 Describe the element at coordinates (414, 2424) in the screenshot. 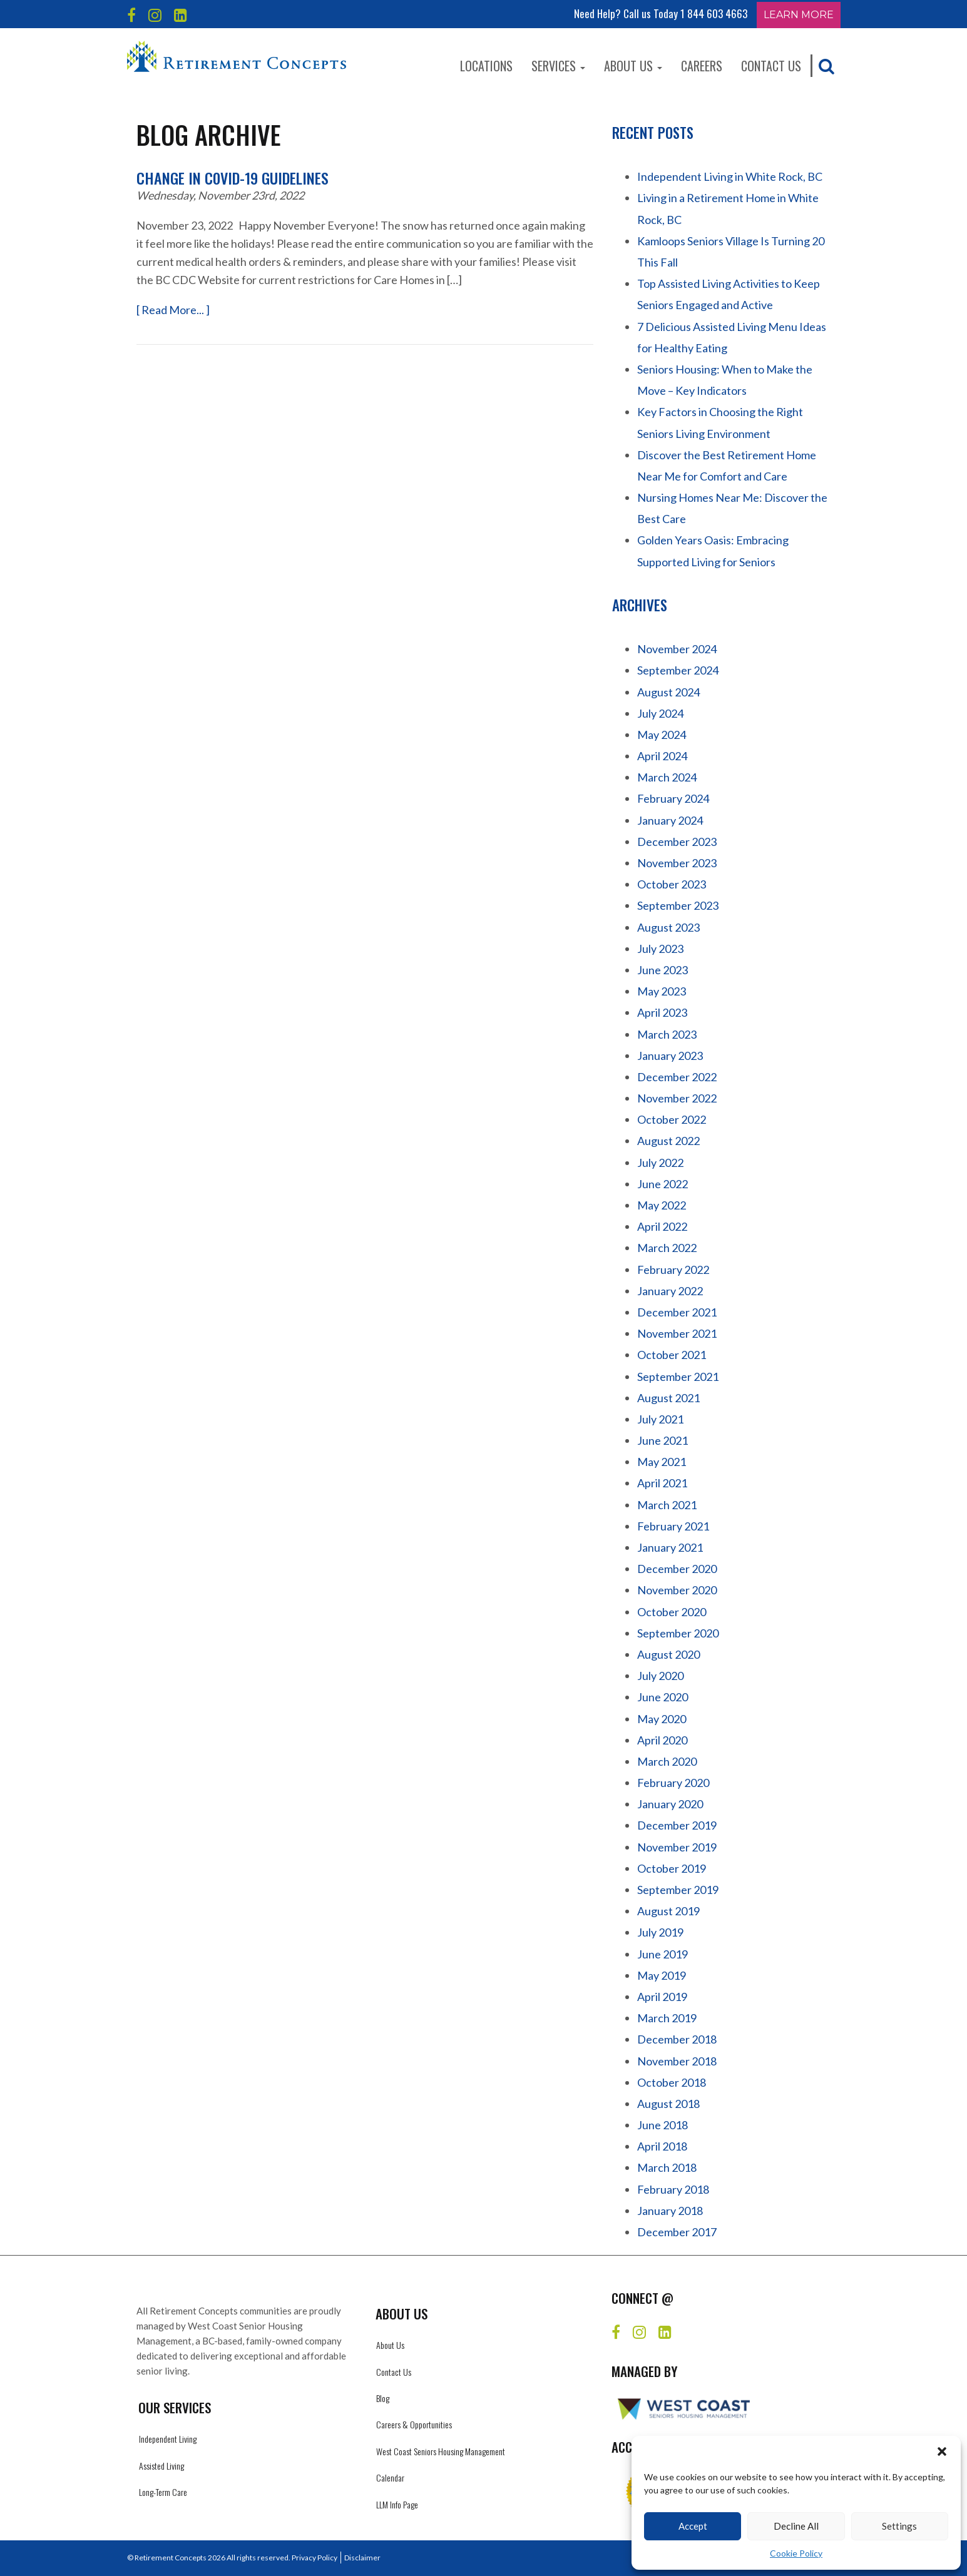

I see `Careers & Opportunities` at that location.